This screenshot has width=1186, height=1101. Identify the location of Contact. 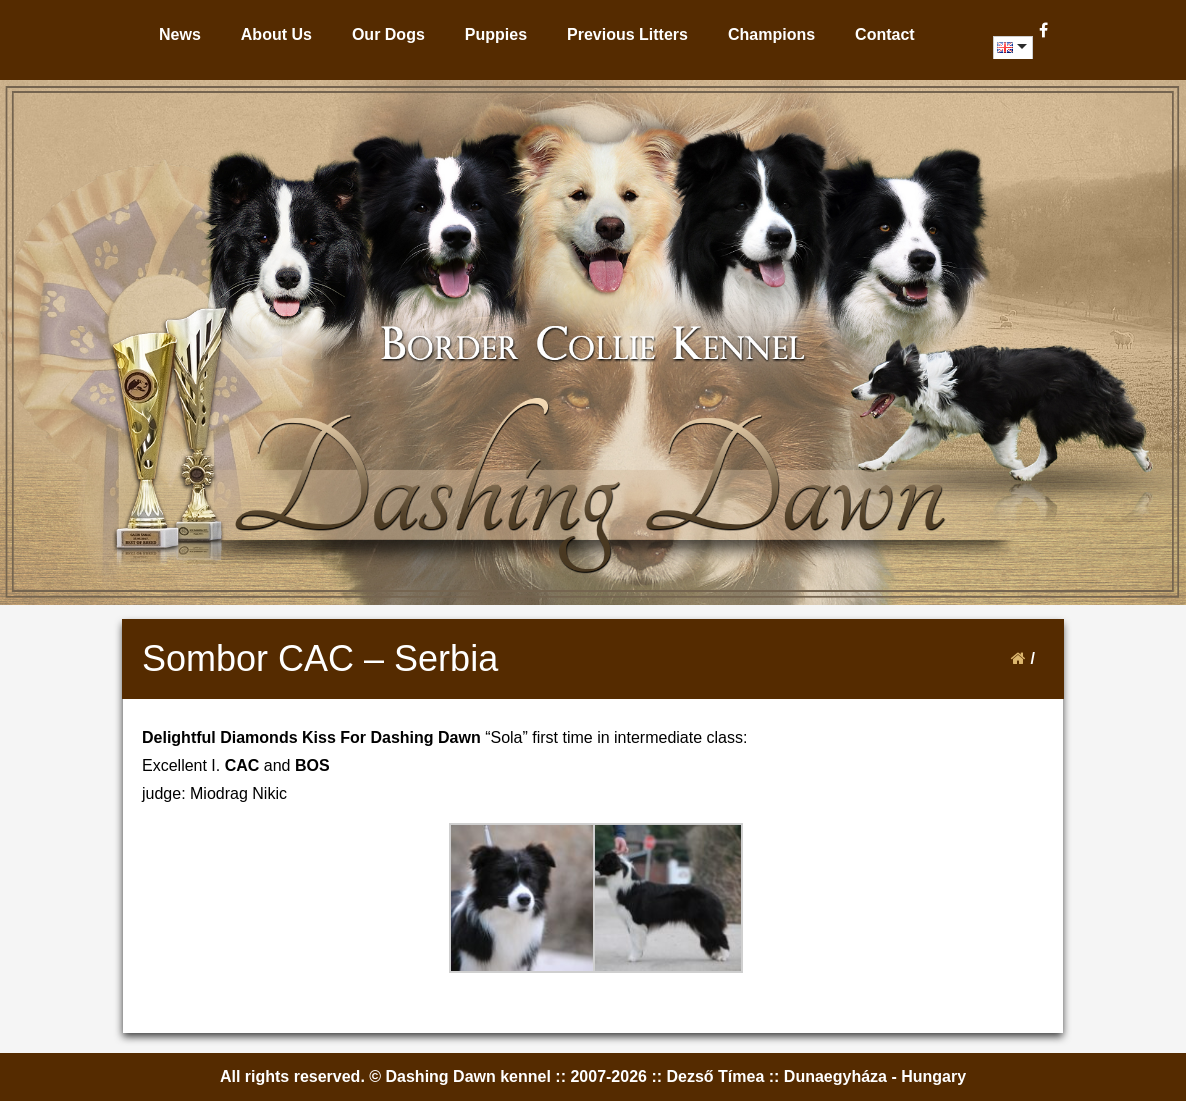
(885, 34).